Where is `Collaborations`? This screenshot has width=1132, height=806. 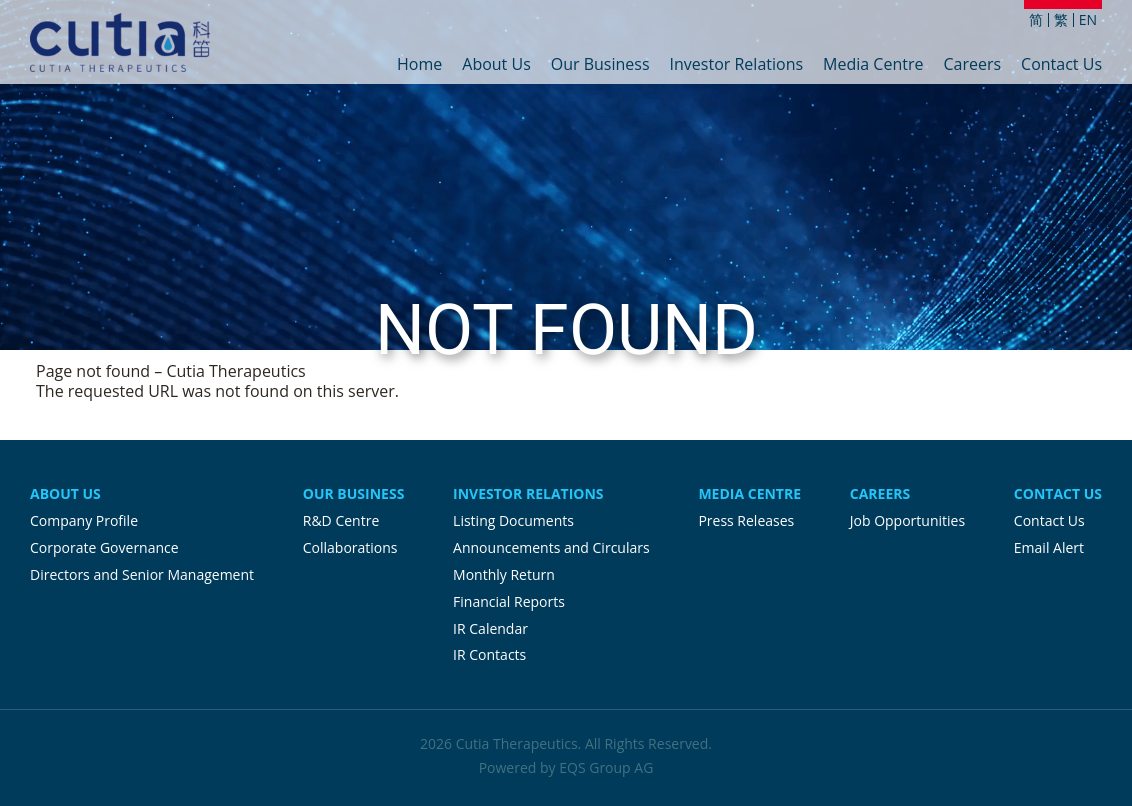
Collaborations is located at coordinates (350, 547).